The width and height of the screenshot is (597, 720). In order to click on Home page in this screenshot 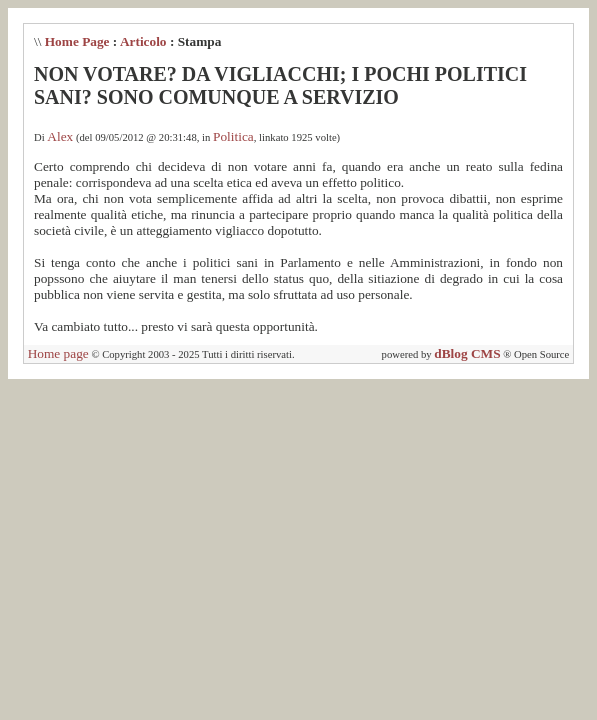, I will do `click(58, 353)`.